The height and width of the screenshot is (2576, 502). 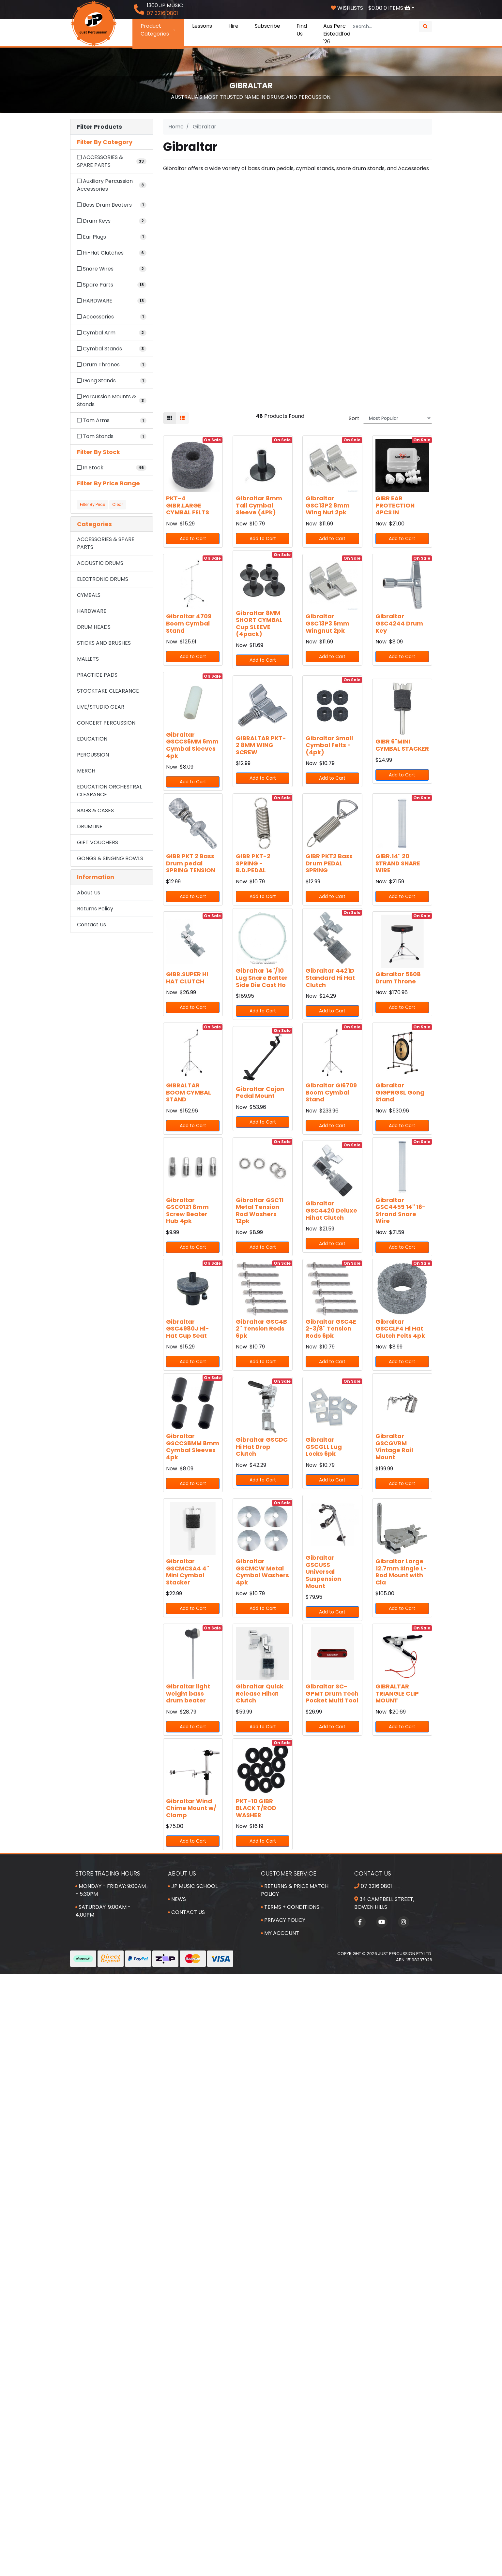 I want to click on Gibraltar GSC4244 Drum Key, so click(x=399, y=623).